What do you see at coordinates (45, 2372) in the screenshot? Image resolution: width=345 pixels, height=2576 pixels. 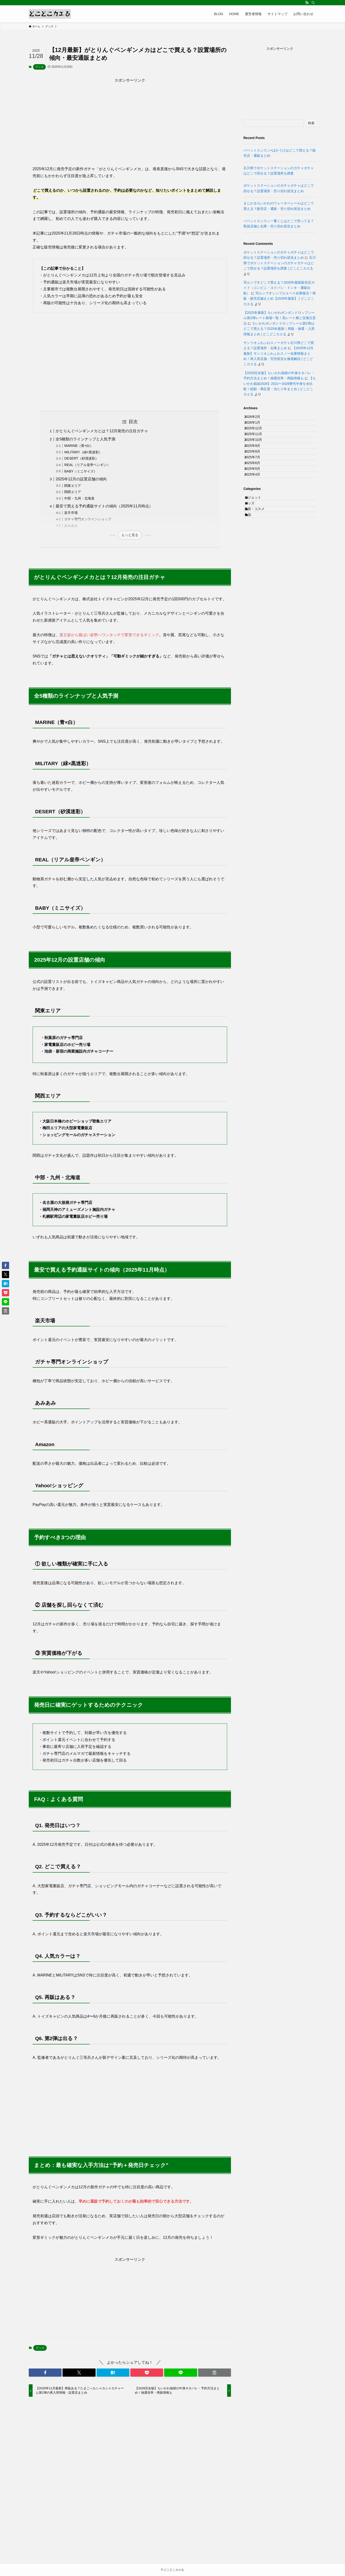 I see `[button]` at bounding box center [45, 2372].